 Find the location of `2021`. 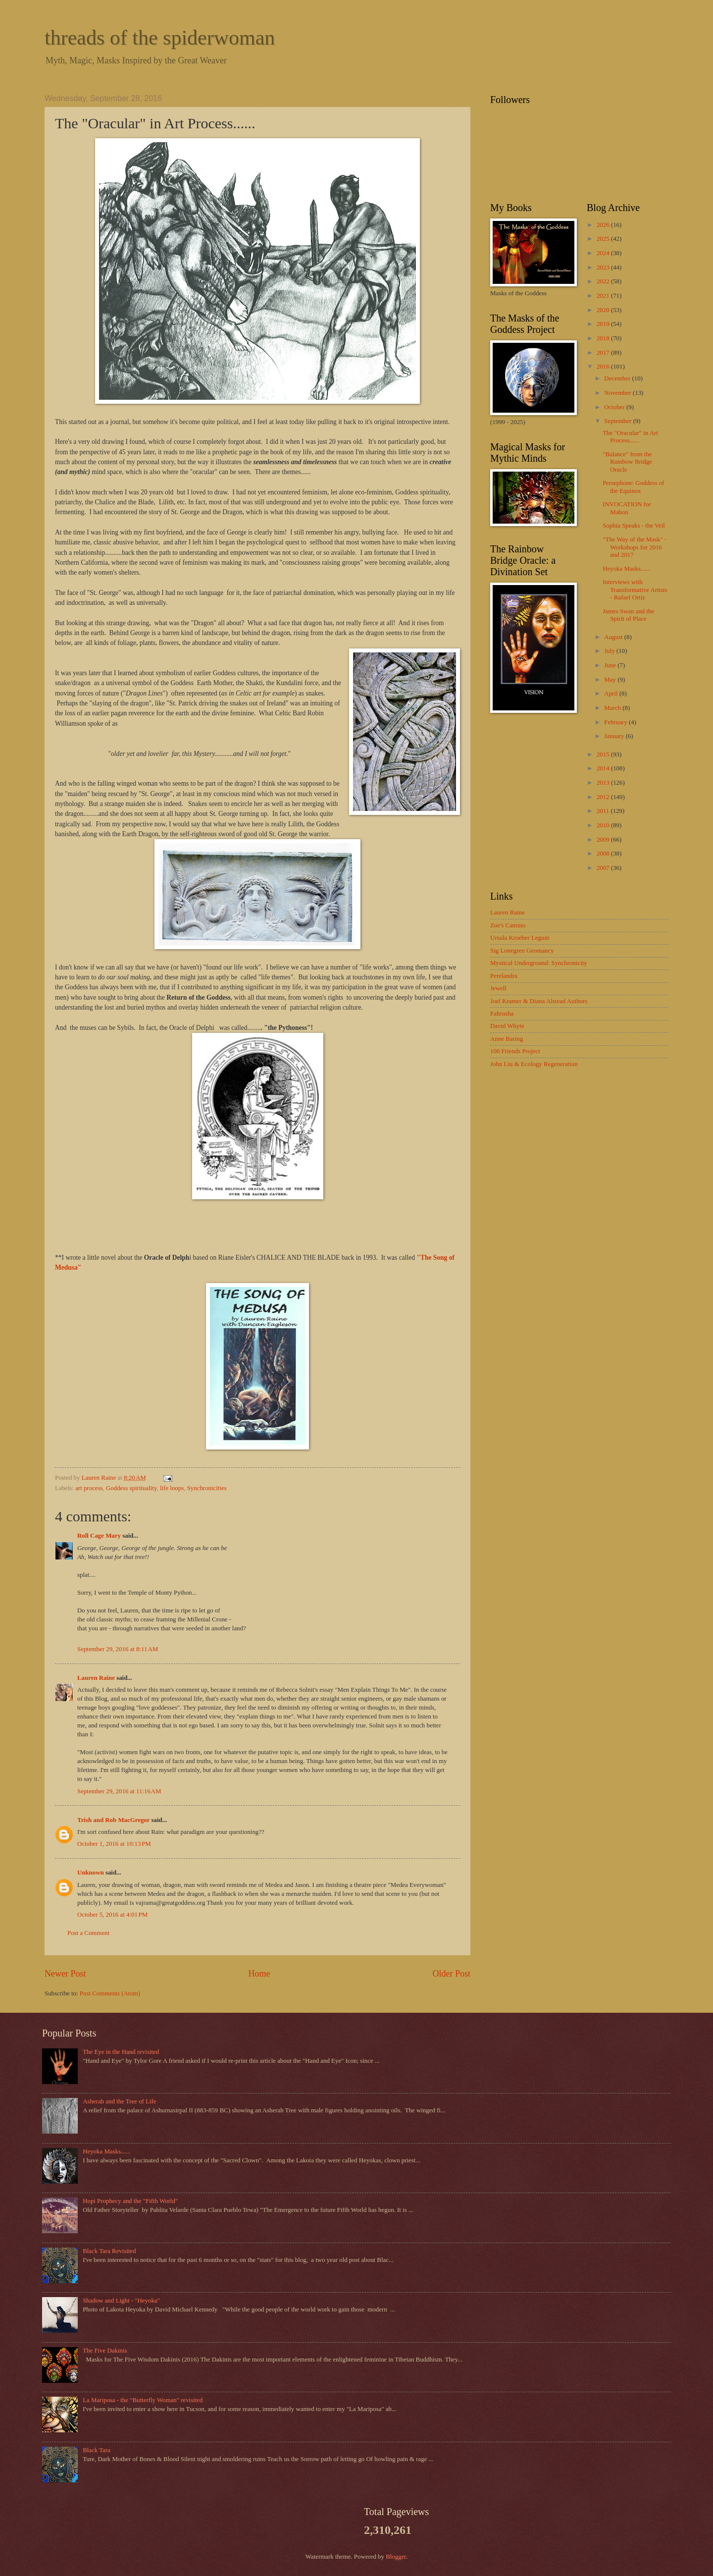

2021 is located at coordinates (604, 295).